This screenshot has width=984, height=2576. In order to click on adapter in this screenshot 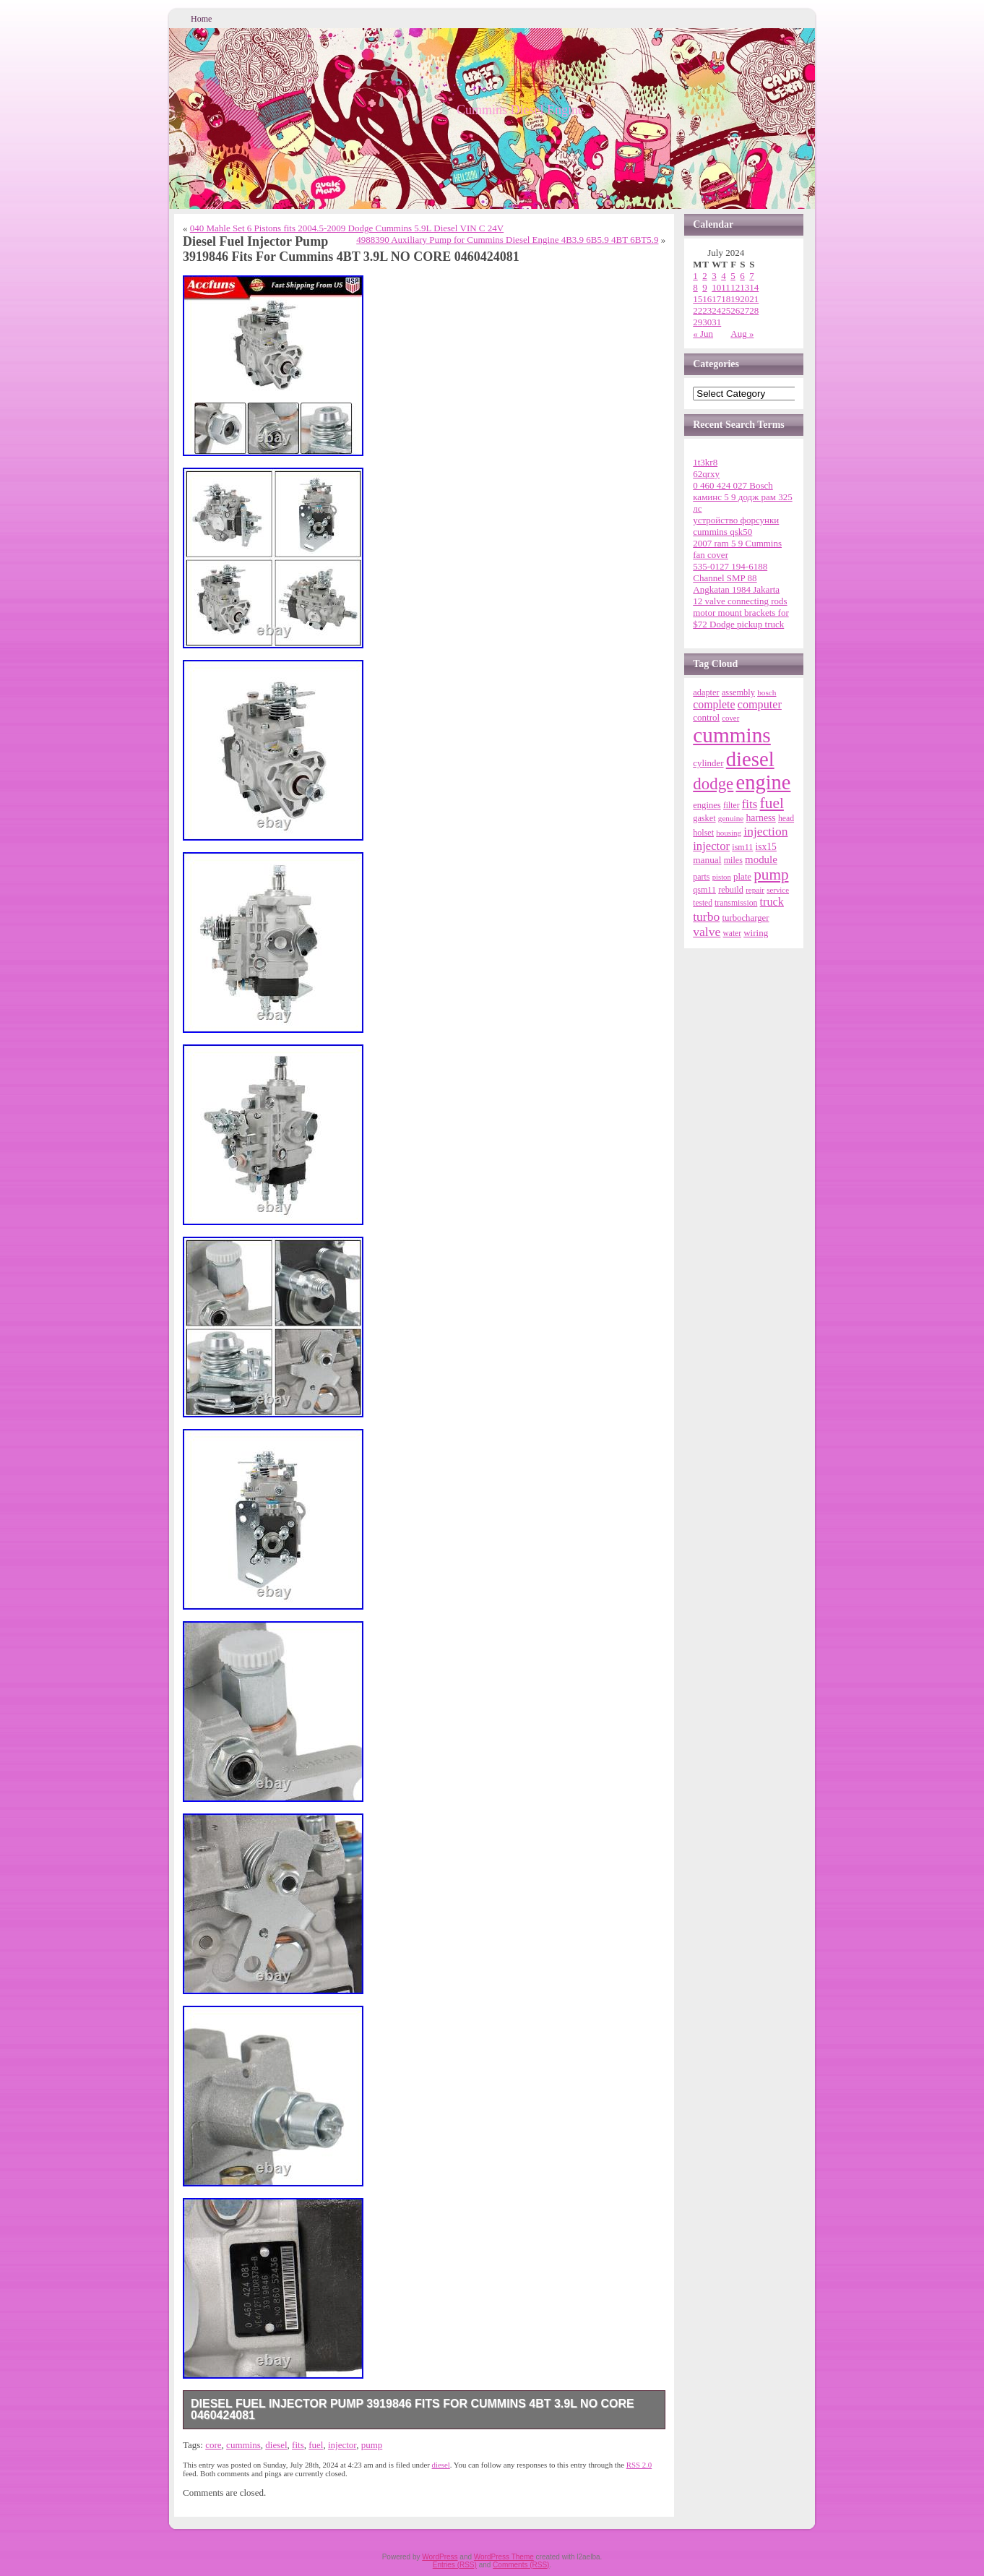, I will do `click(706, 692)`.